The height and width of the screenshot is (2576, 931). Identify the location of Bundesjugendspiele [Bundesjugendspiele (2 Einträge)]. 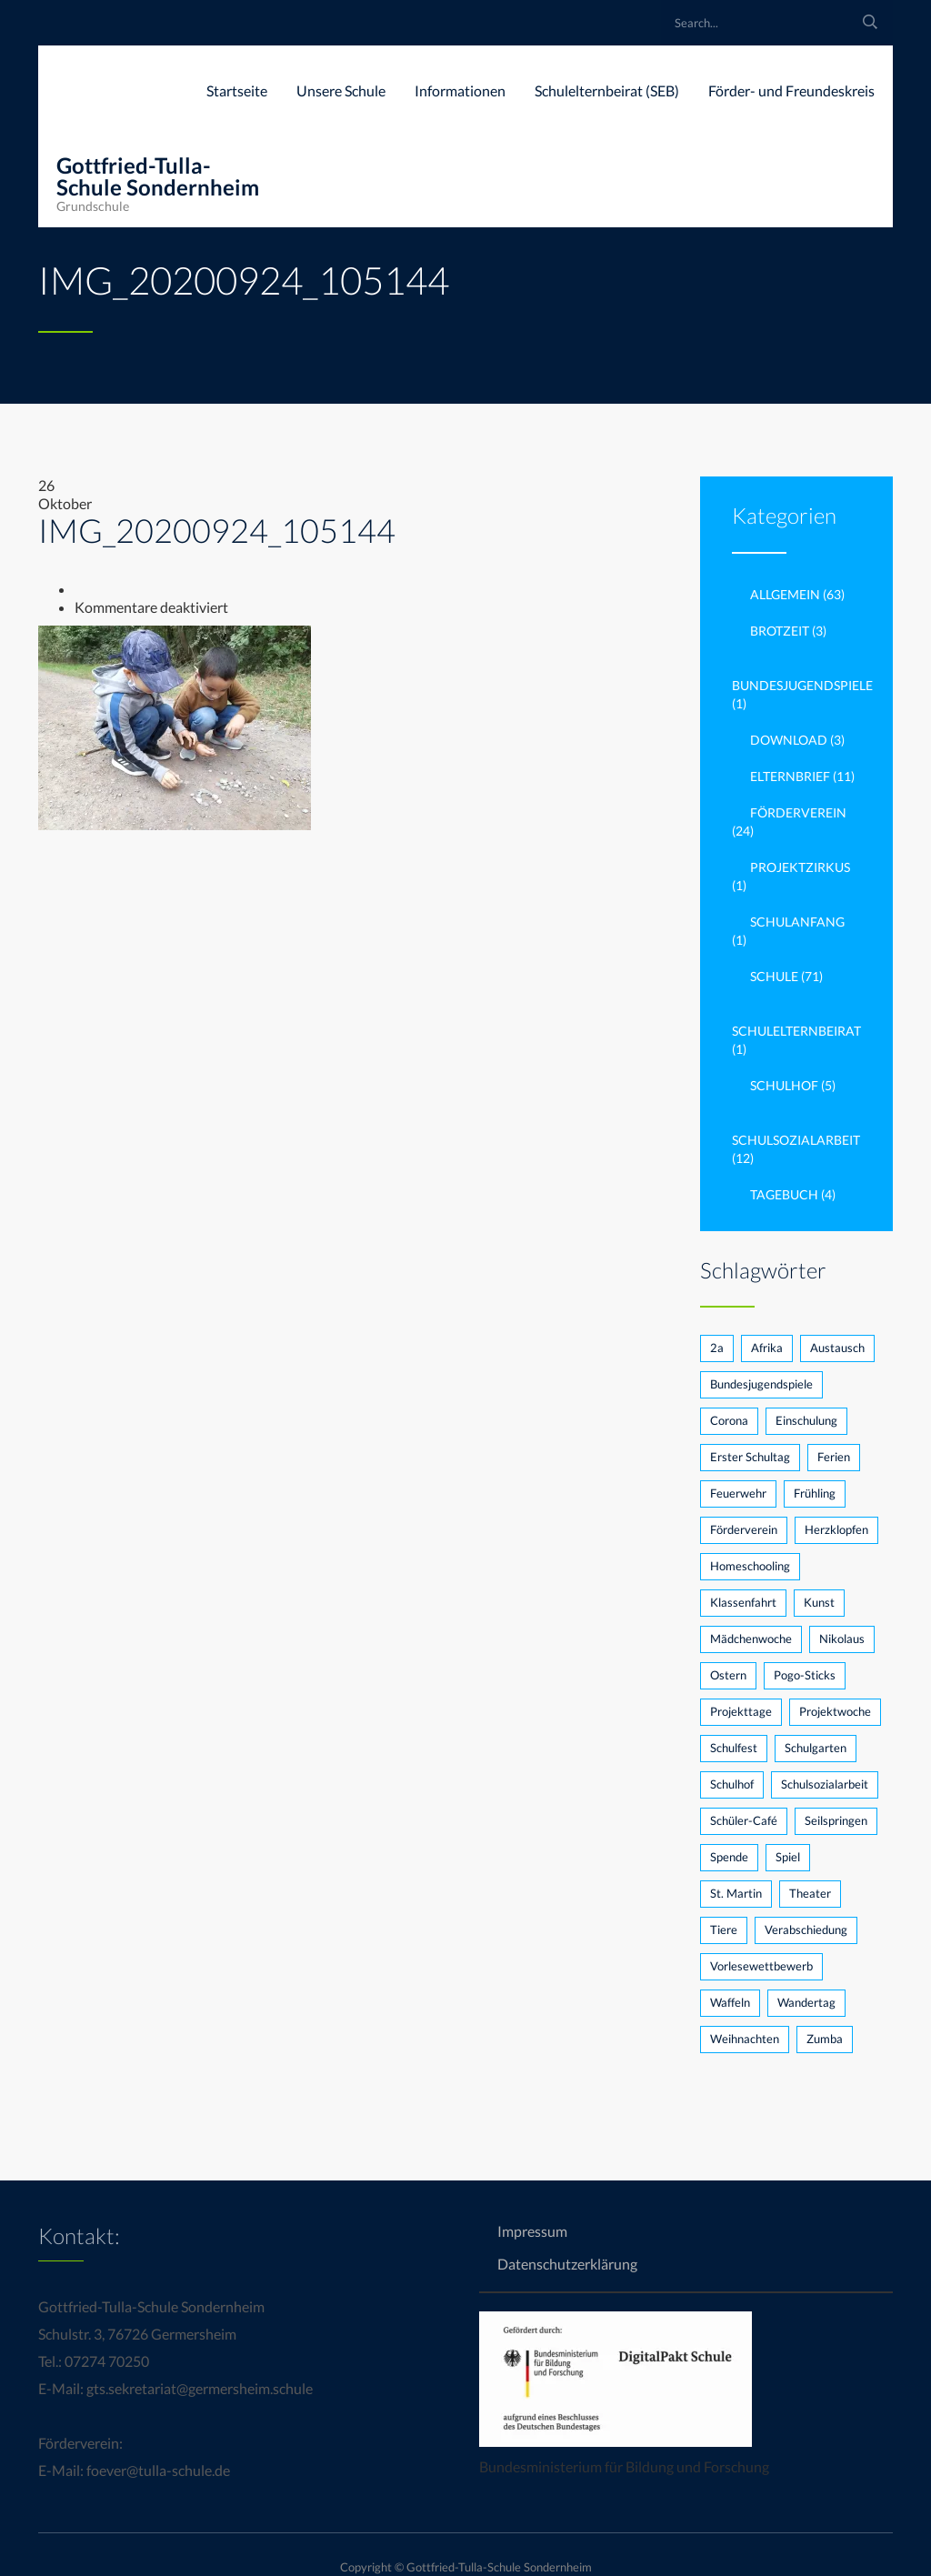
(761, 1384).